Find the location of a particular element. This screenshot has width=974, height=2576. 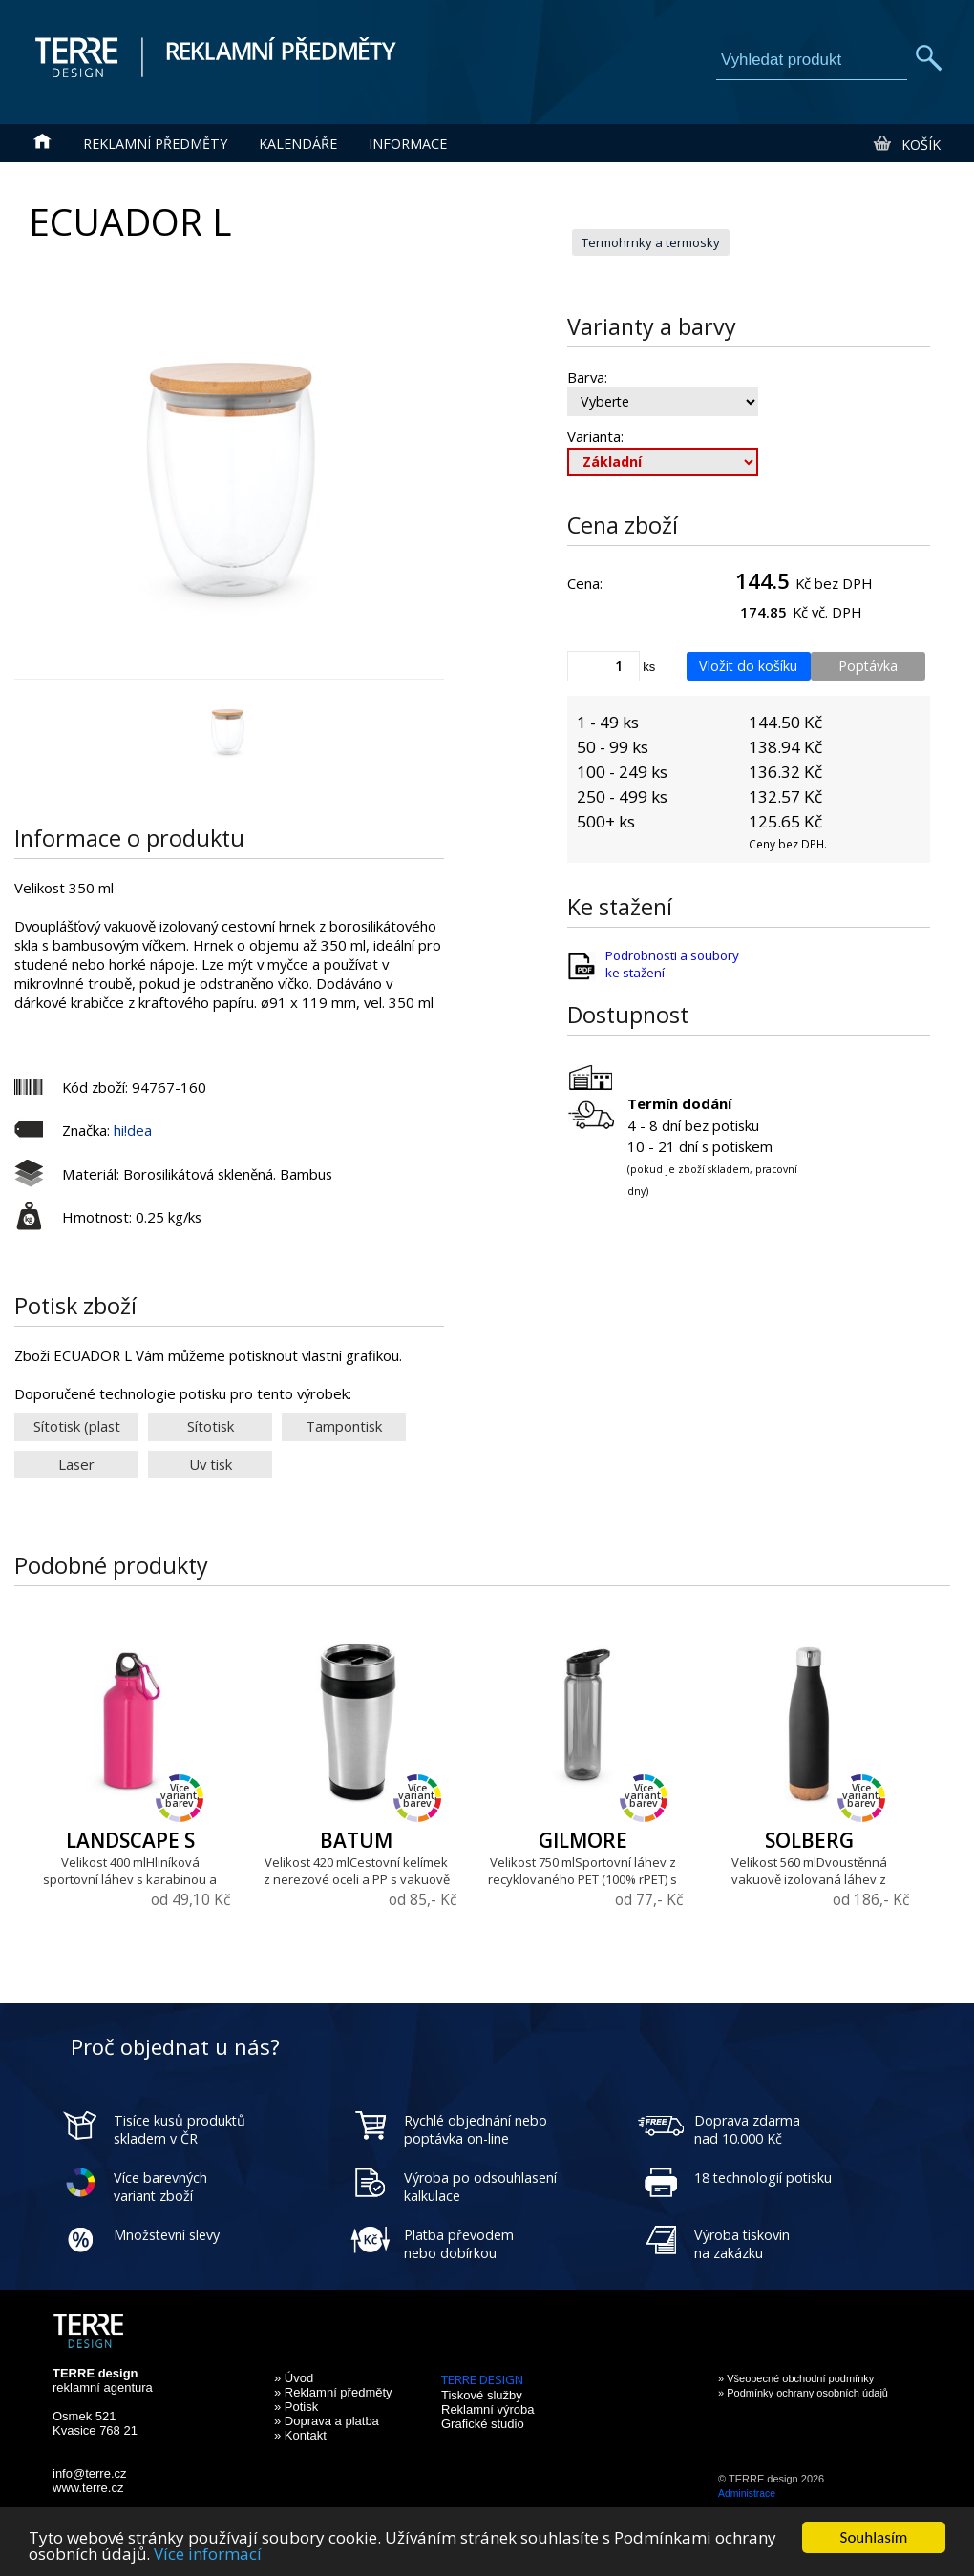

hi!dea is located at coordinates (133, 1130).